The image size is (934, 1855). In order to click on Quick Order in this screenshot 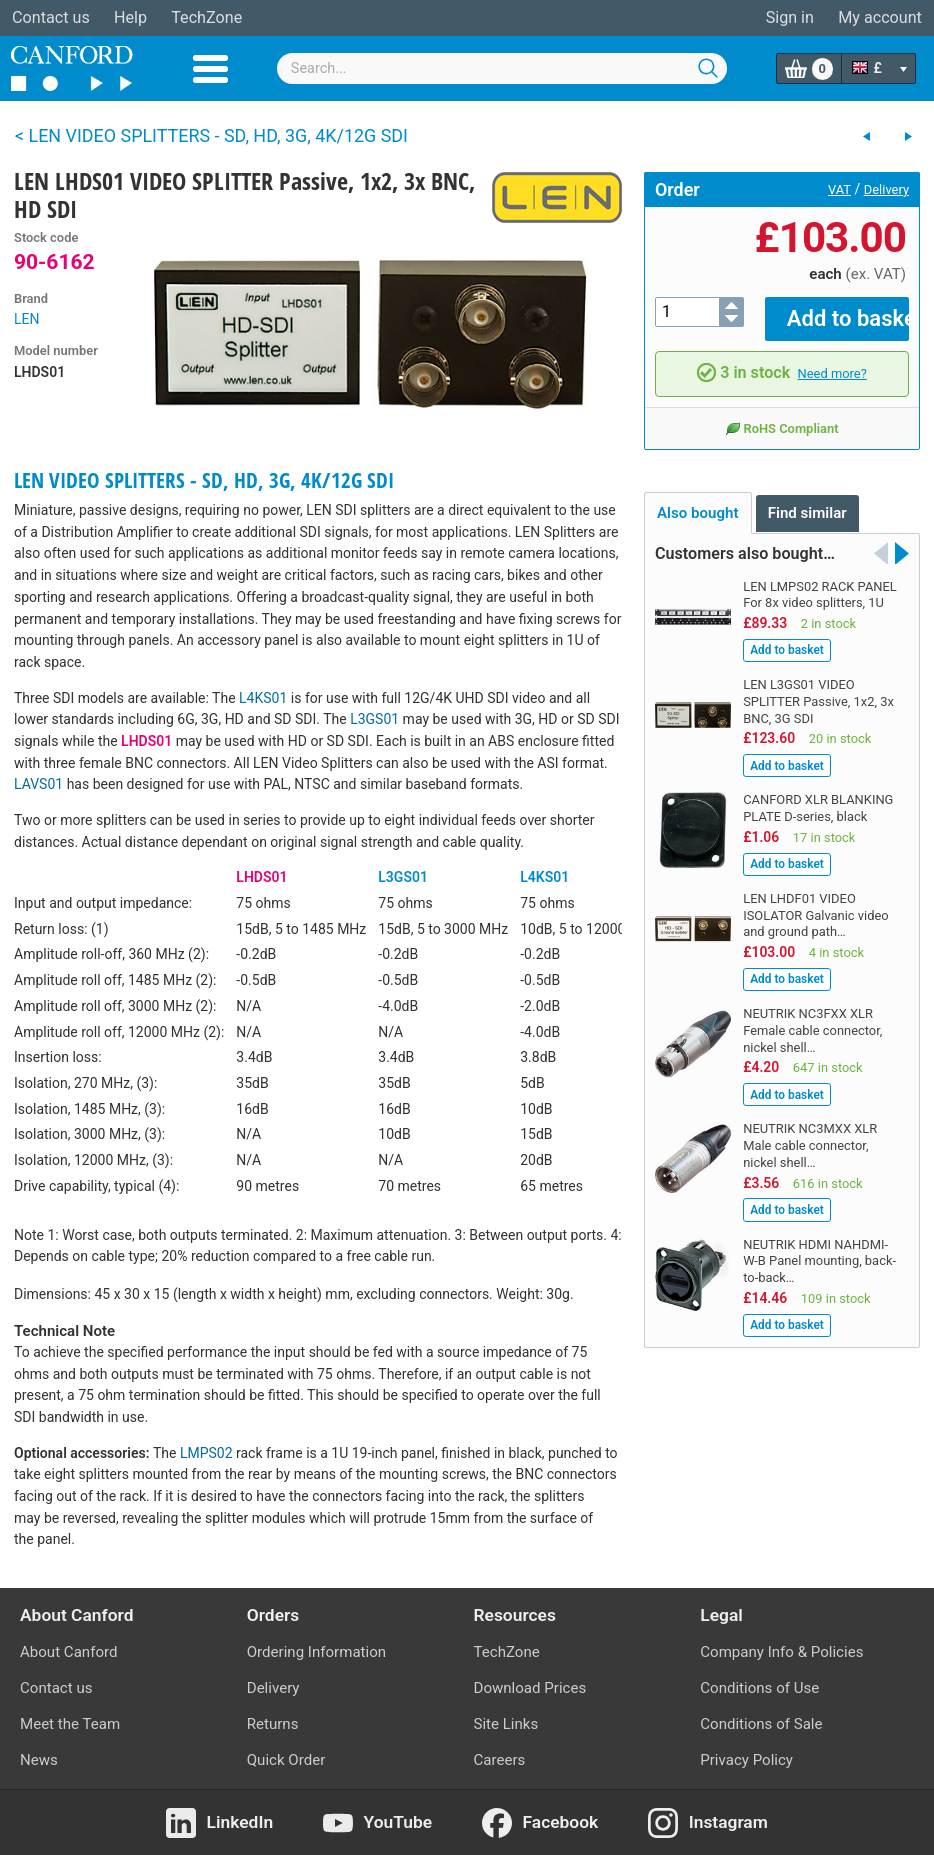, I will do `click(286, 1760)`.